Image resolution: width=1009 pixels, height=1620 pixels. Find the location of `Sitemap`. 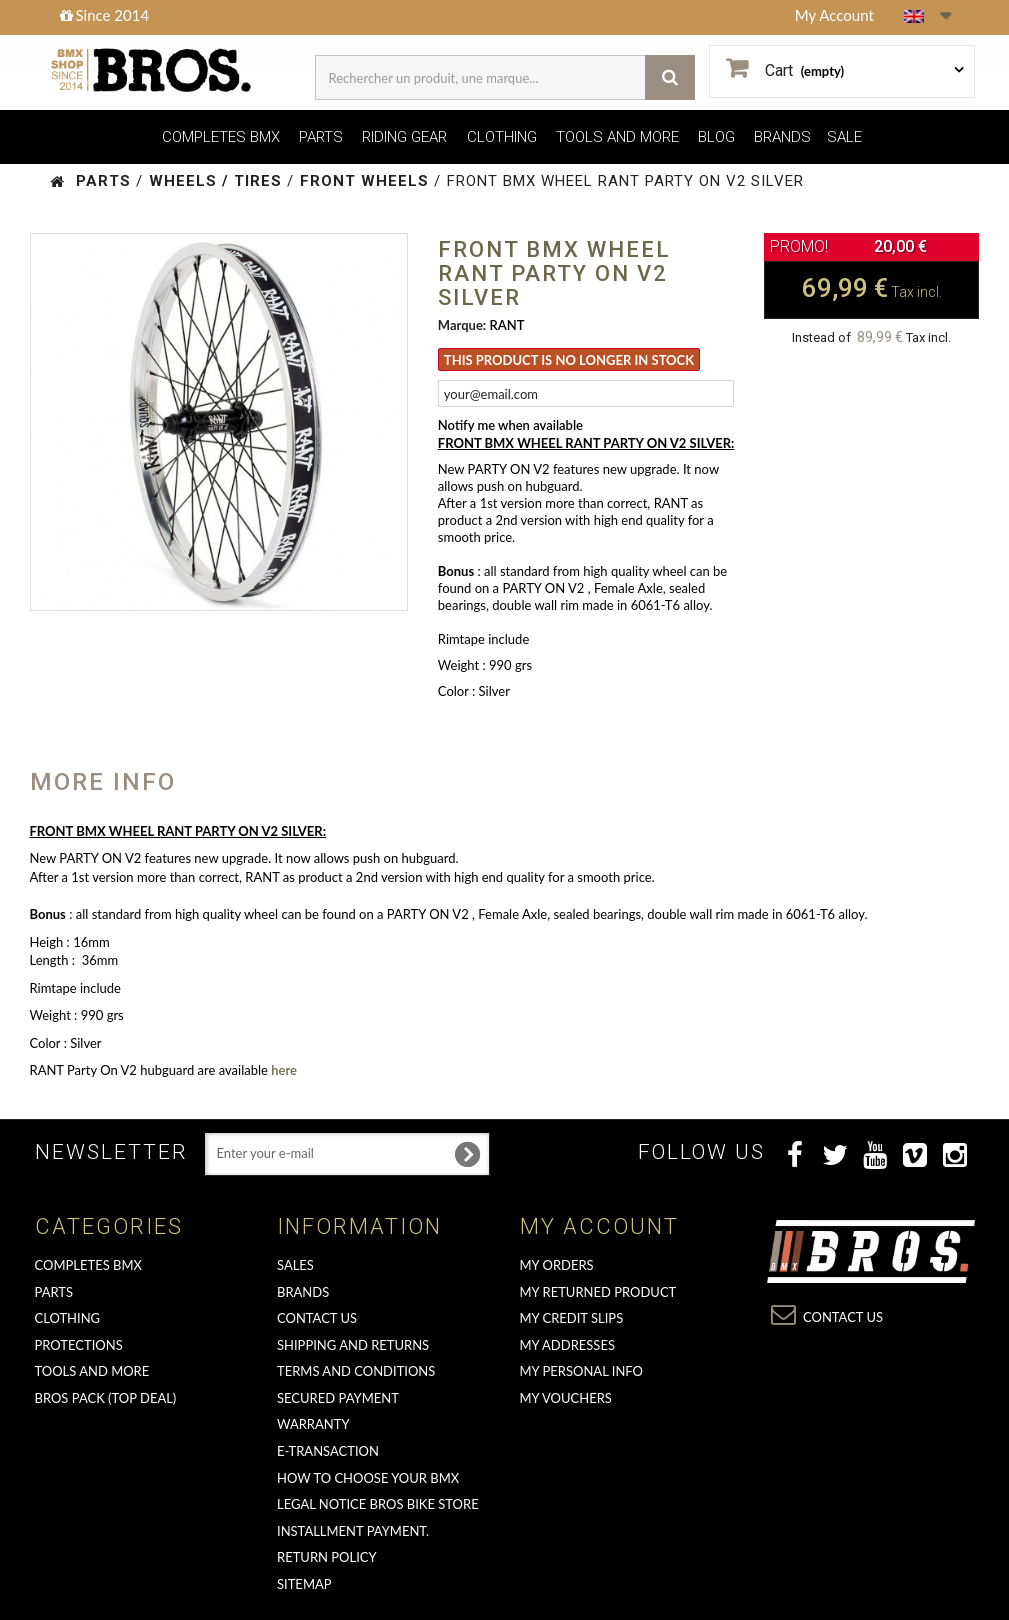

Sitemap is located at coordinates (304, 1584).